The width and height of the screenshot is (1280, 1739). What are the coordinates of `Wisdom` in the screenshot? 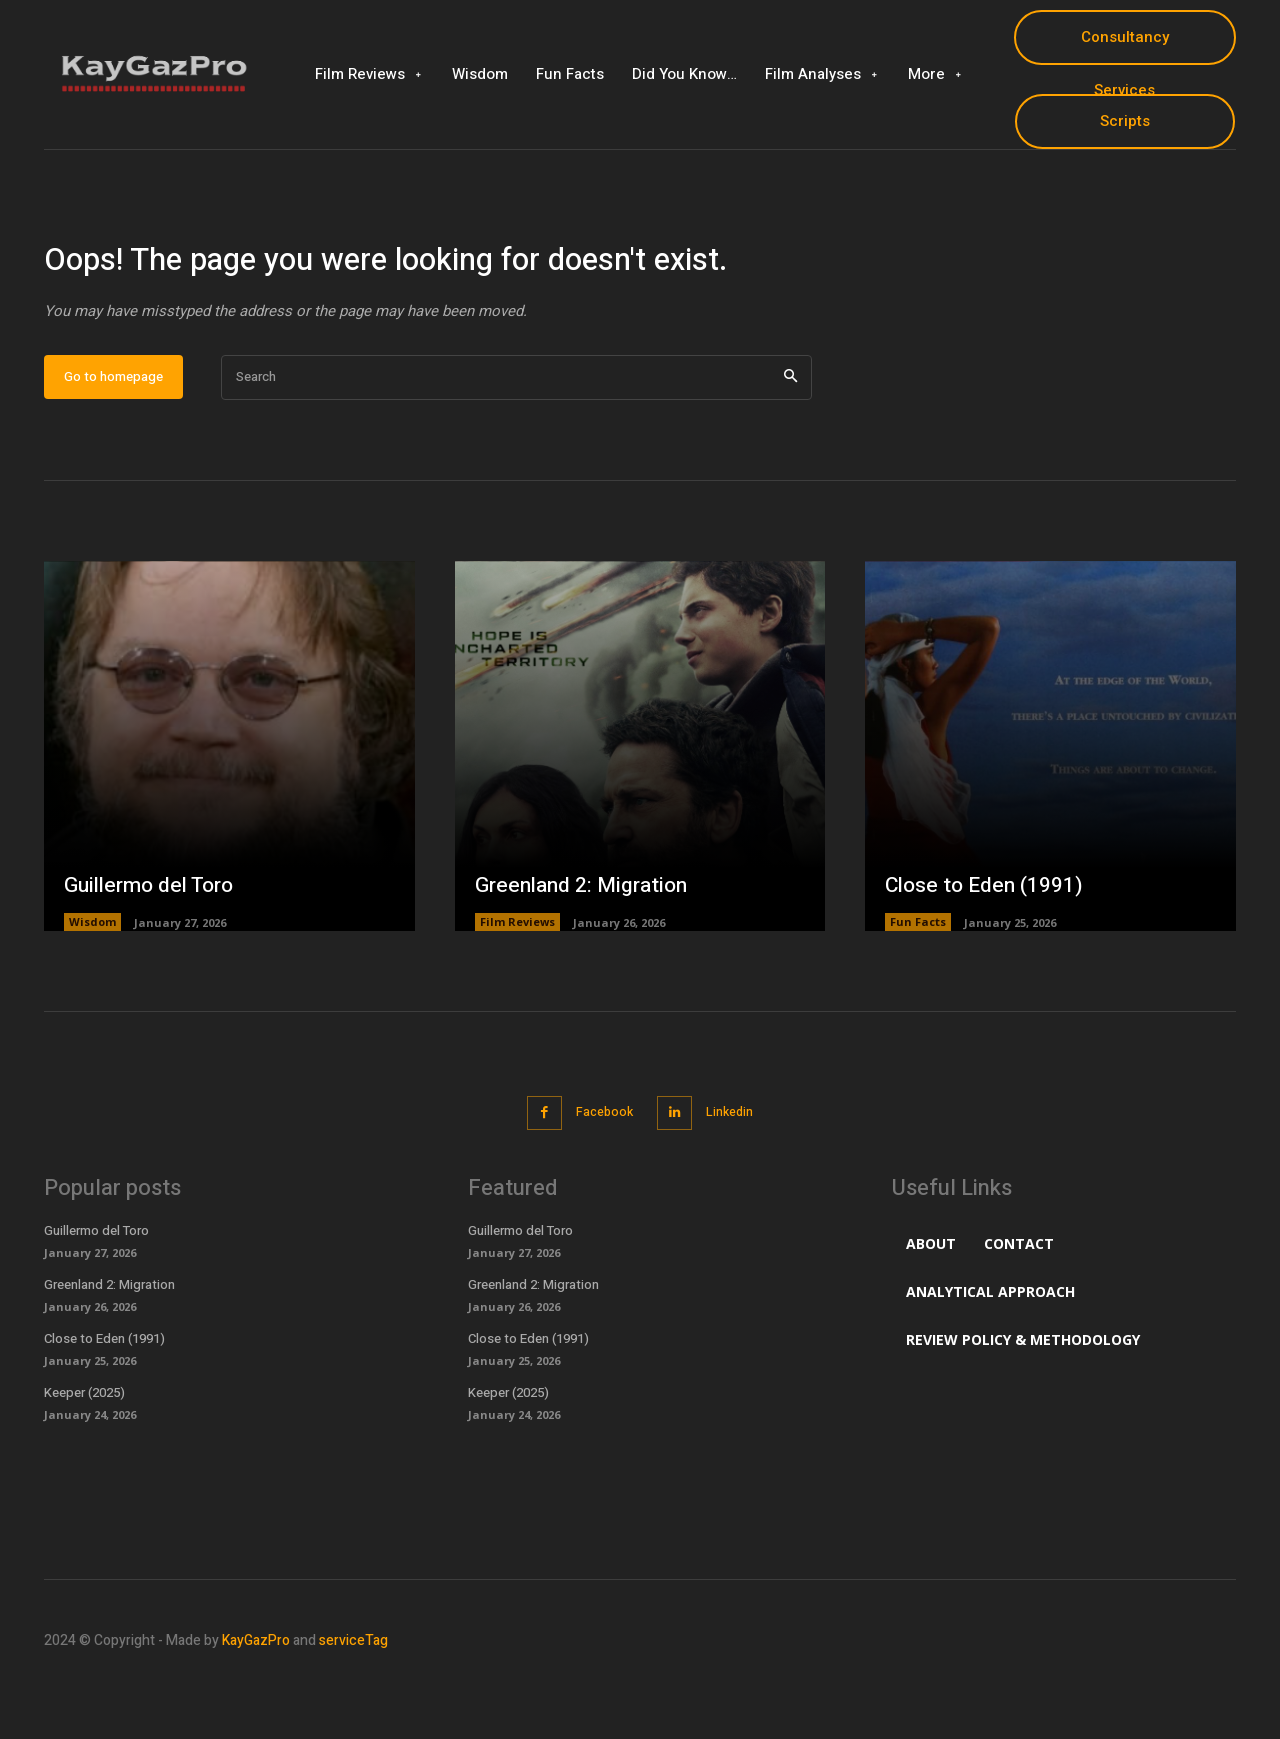 It's located at (92, 985).